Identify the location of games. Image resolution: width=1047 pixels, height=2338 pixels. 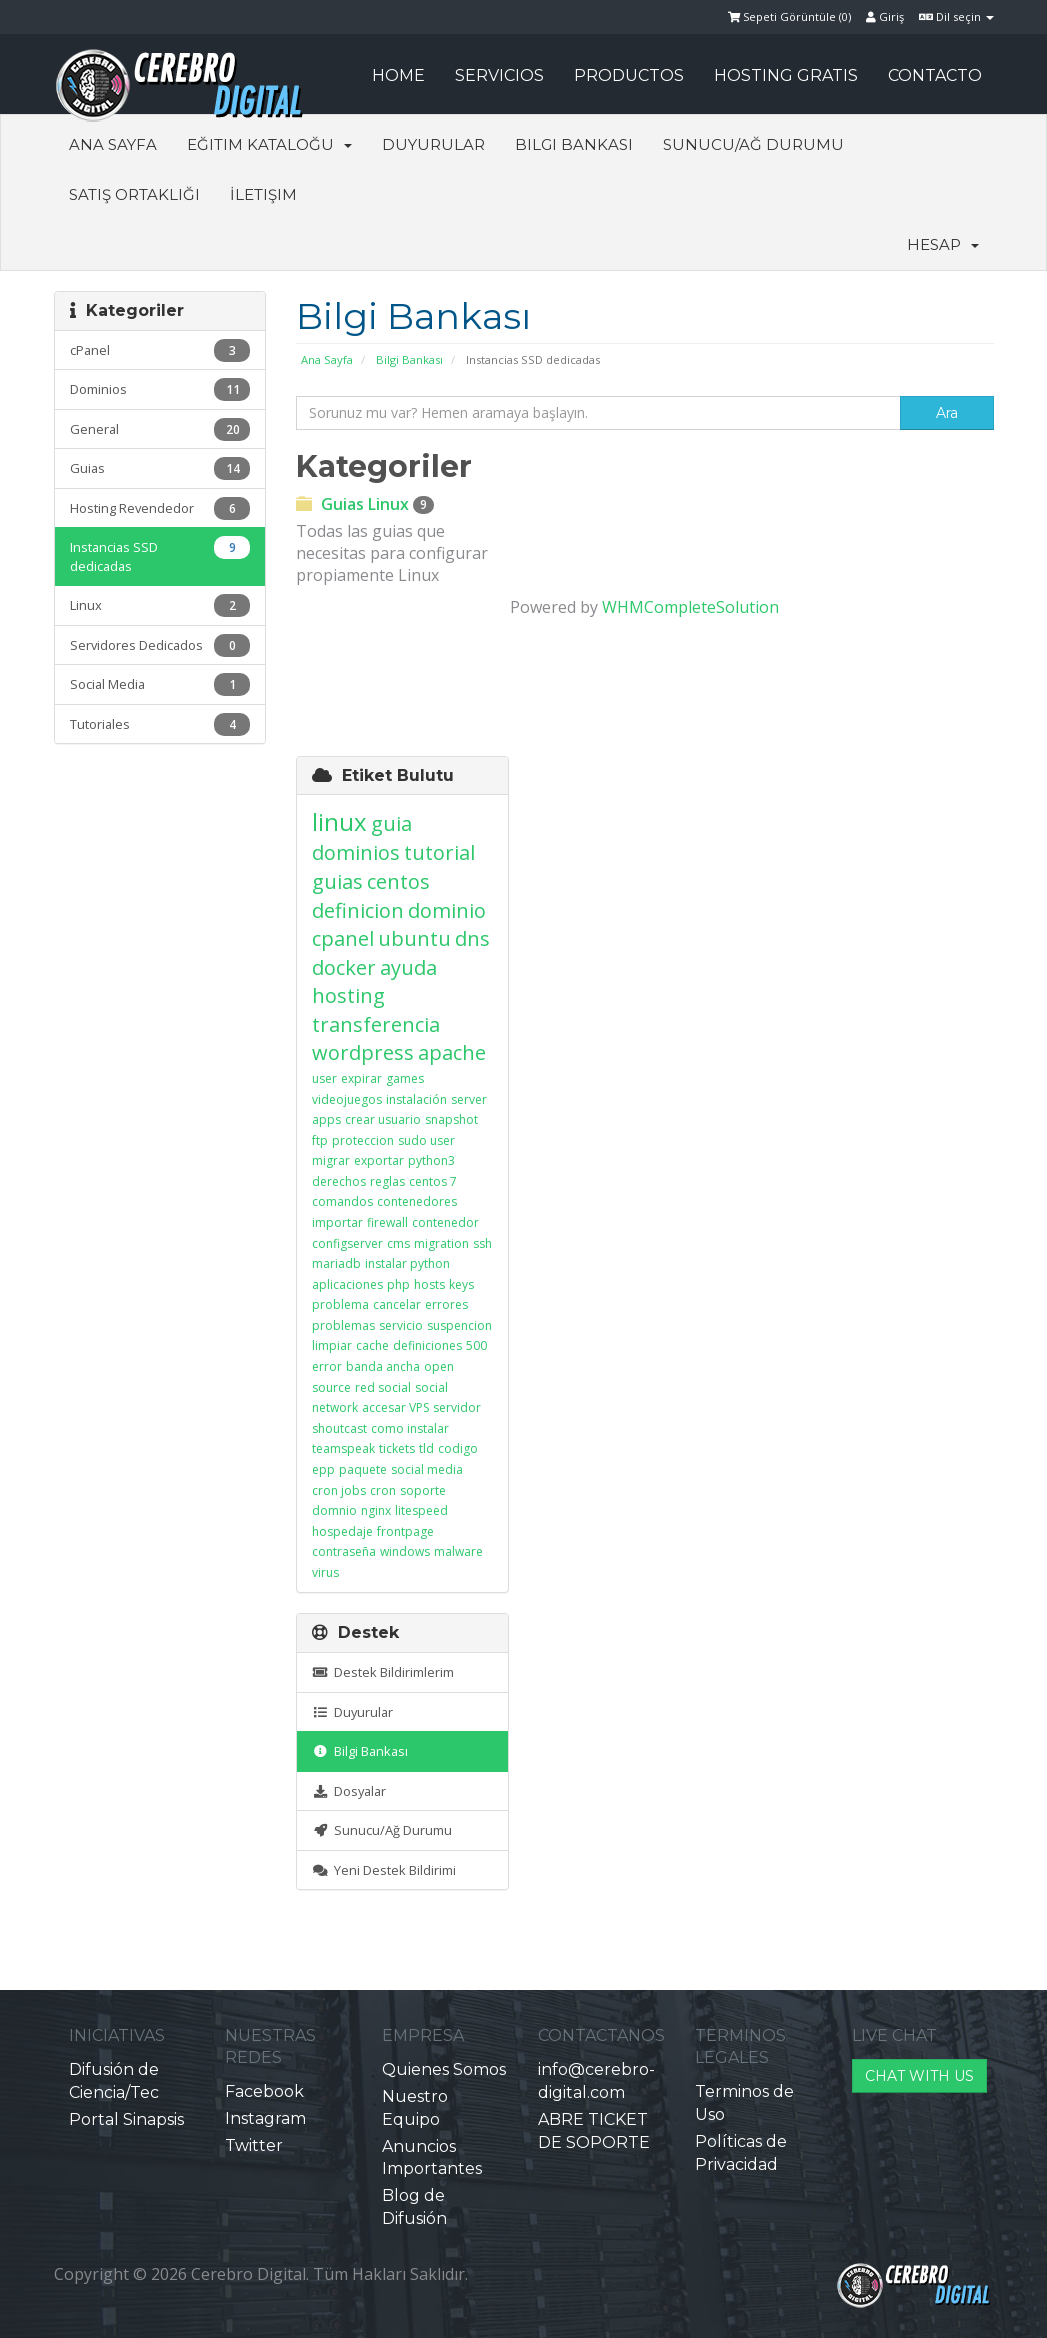
(405, 1078).